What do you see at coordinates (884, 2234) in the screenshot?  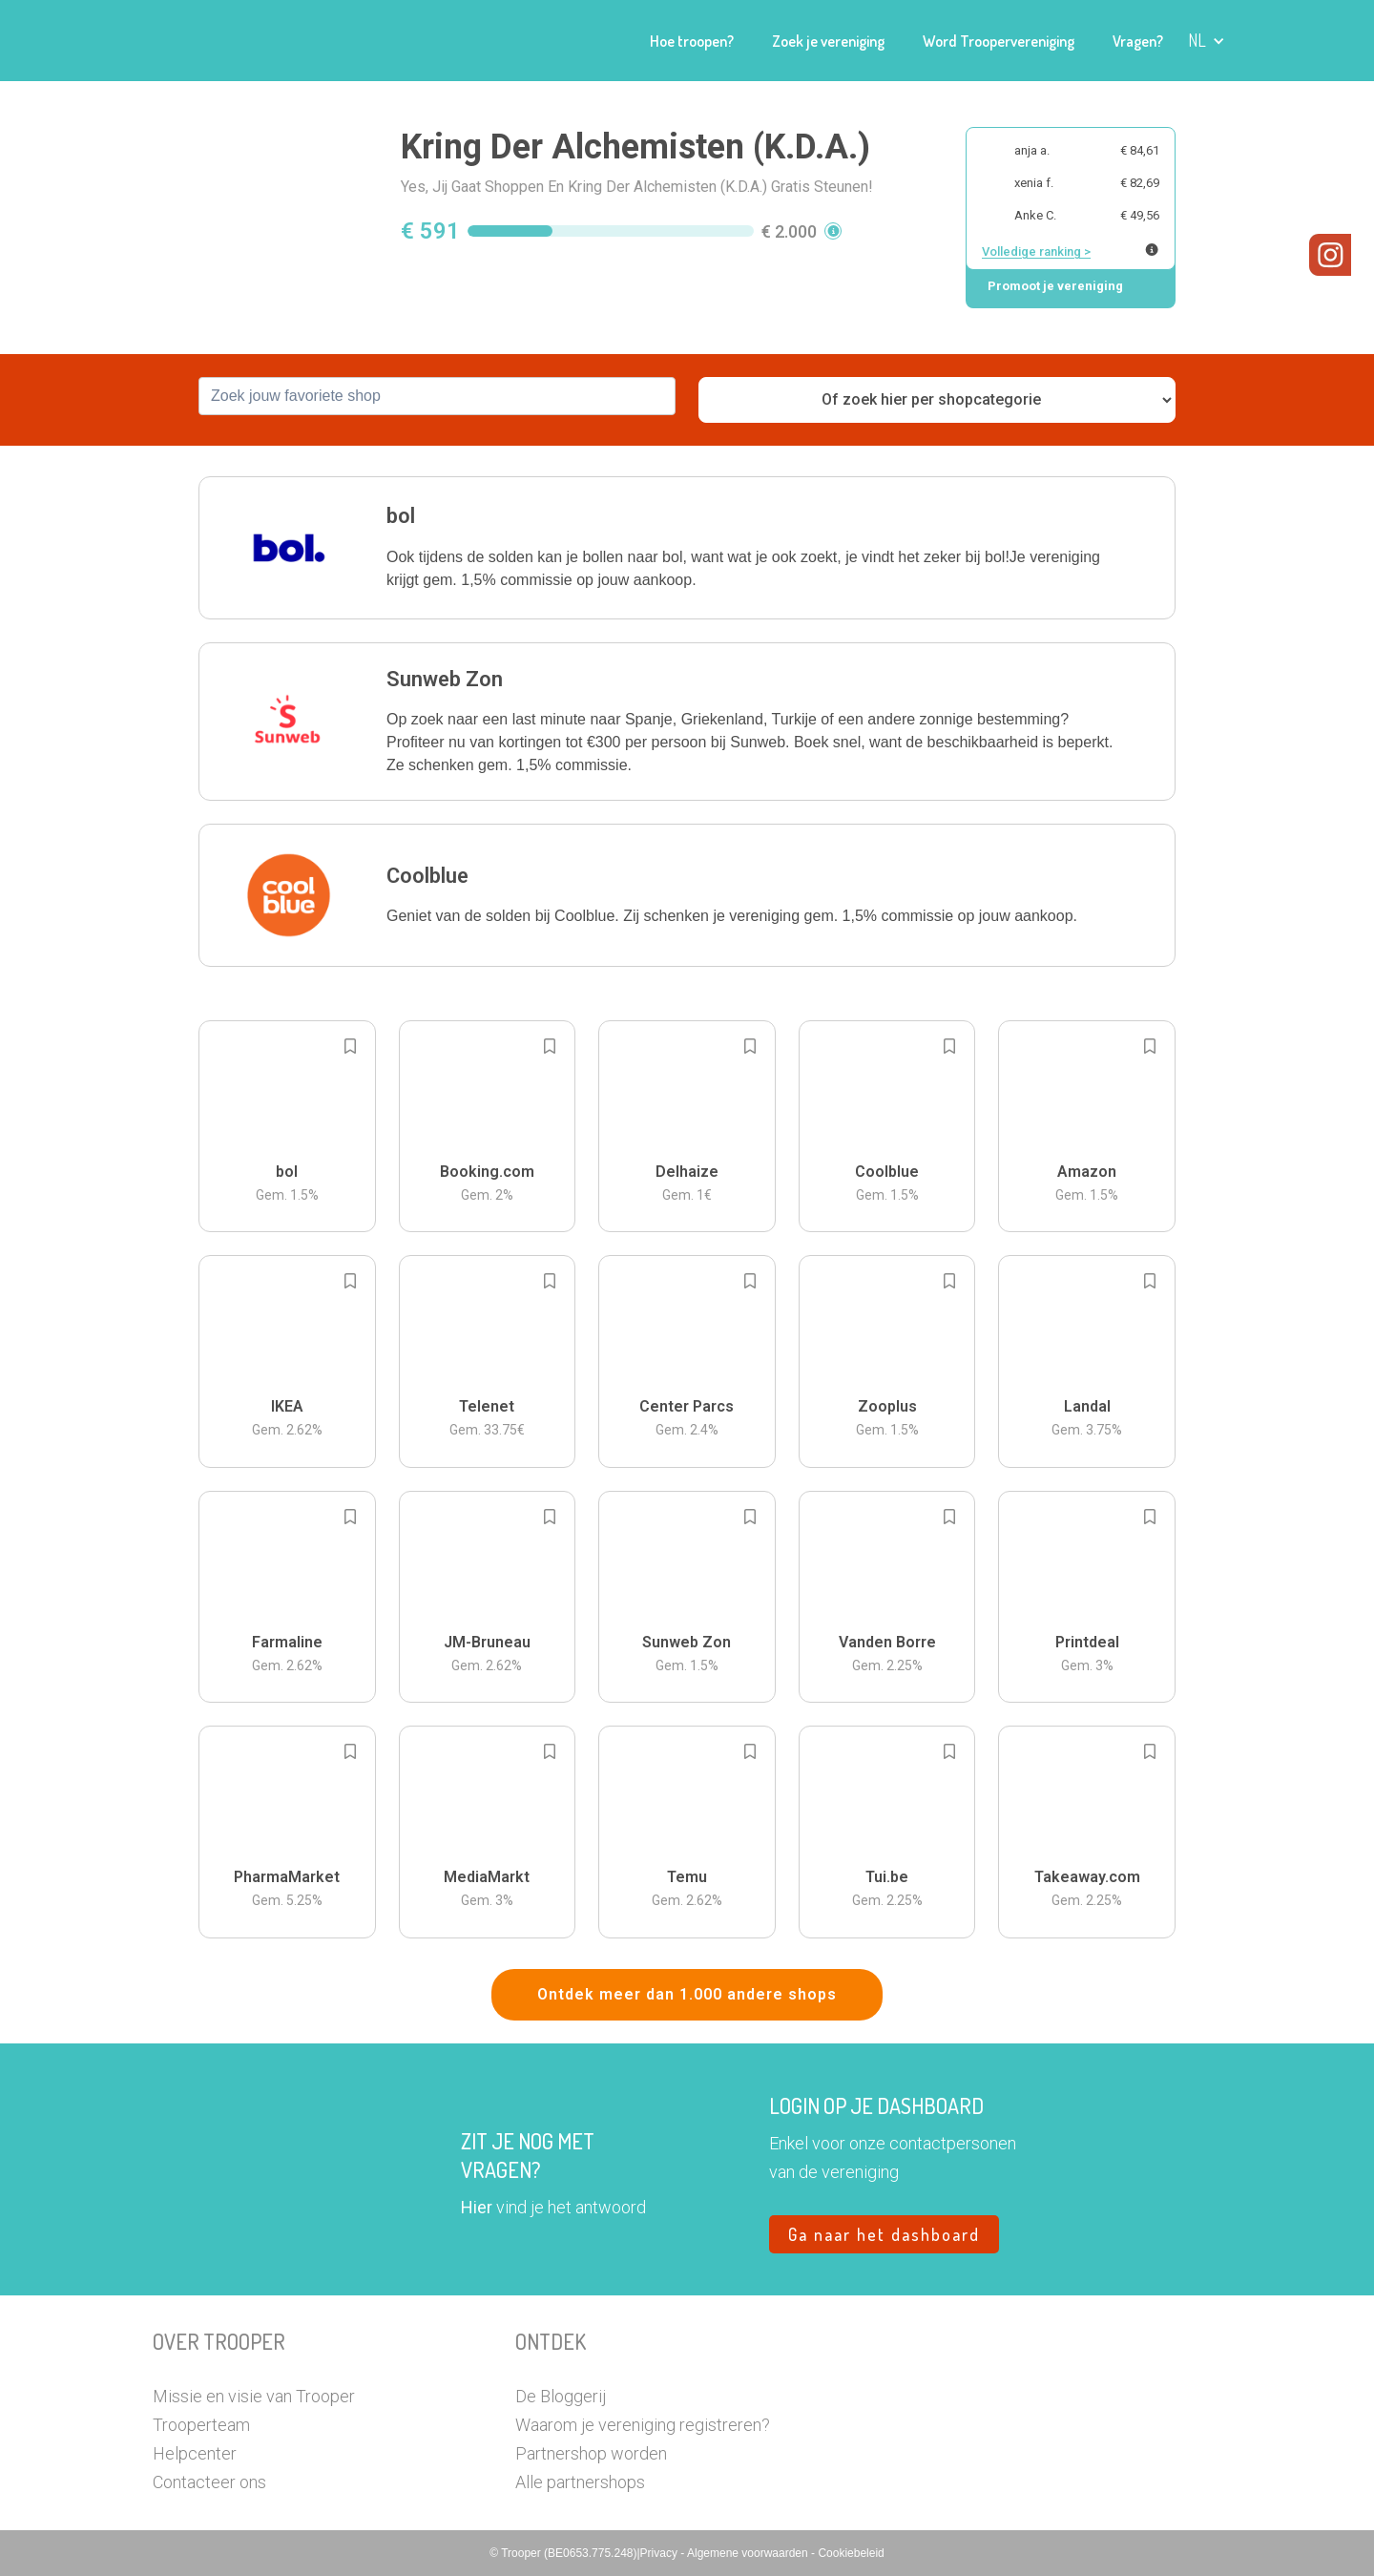 I see `Ga naar het dashboard` at bounding box center [884, 2234].